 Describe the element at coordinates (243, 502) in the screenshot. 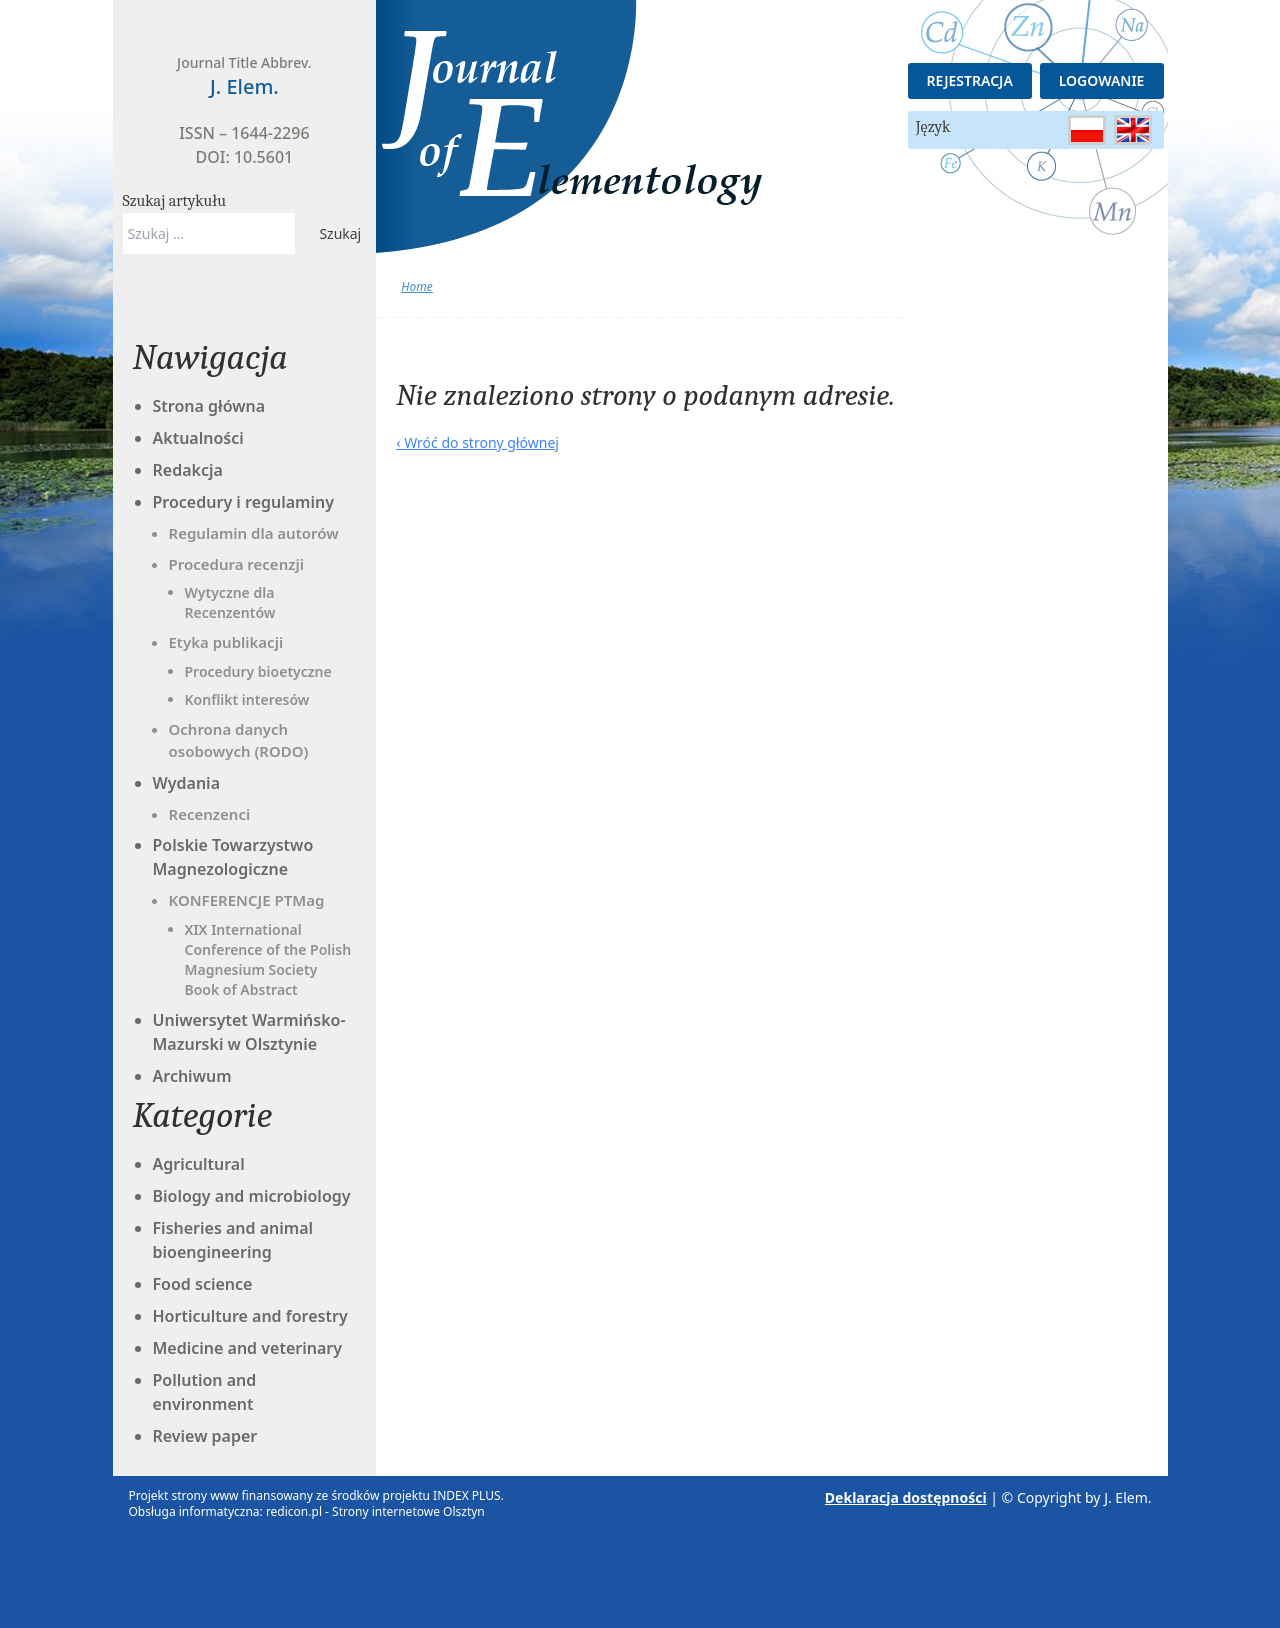

I see `Procedury i regulaminy` at that location.